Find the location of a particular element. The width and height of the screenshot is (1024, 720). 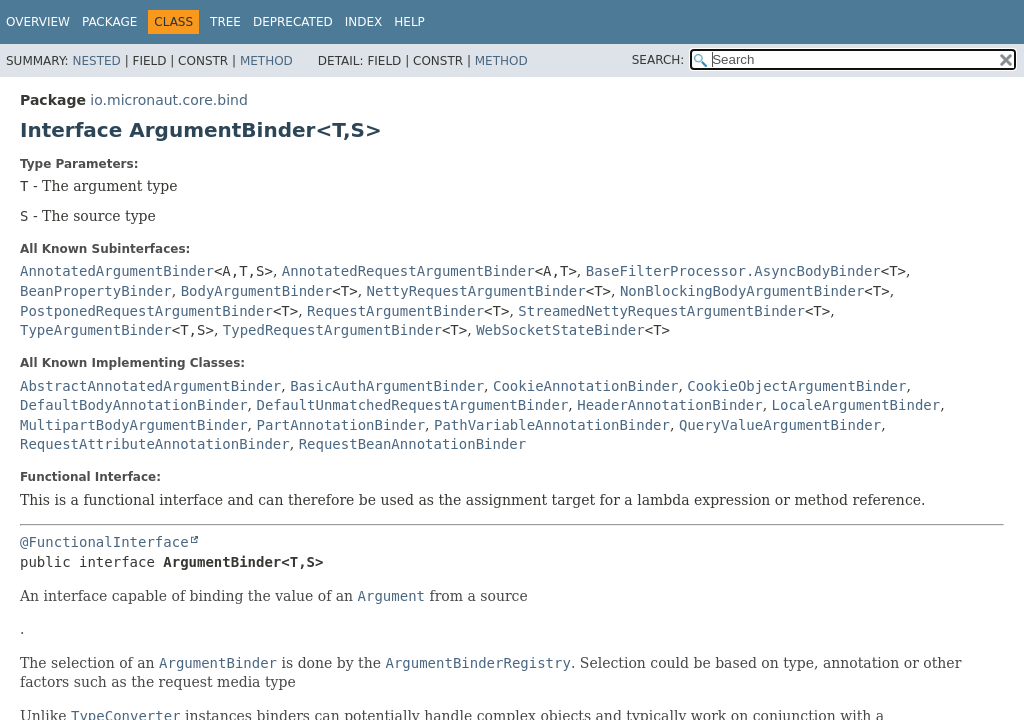

RequestBeanAnnotationBinder is located at coordinates (413, 444).